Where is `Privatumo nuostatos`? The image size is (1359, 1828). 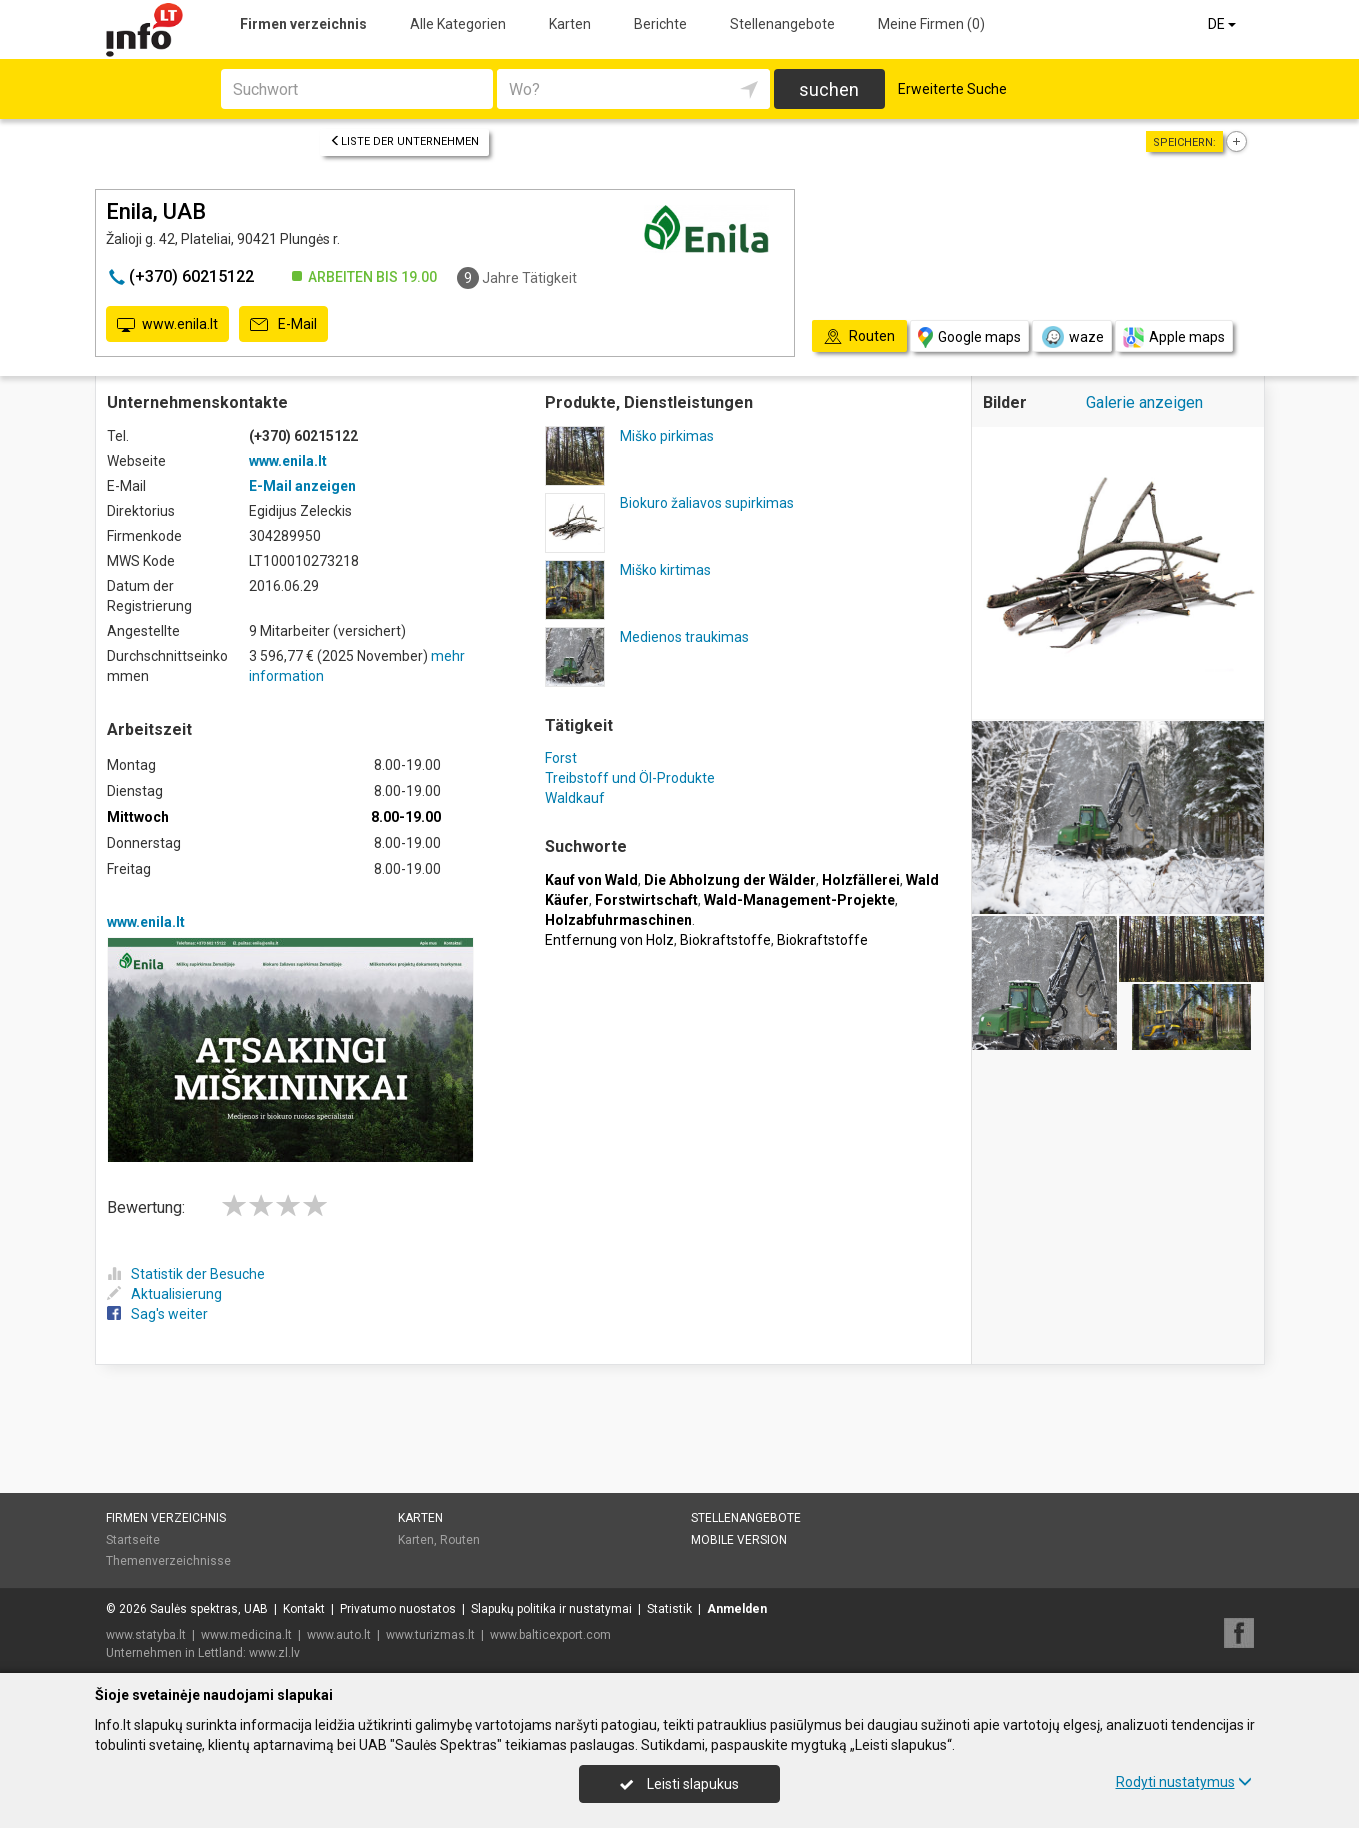
Privatumo nuostatos is located at coordinates (398, 1609).